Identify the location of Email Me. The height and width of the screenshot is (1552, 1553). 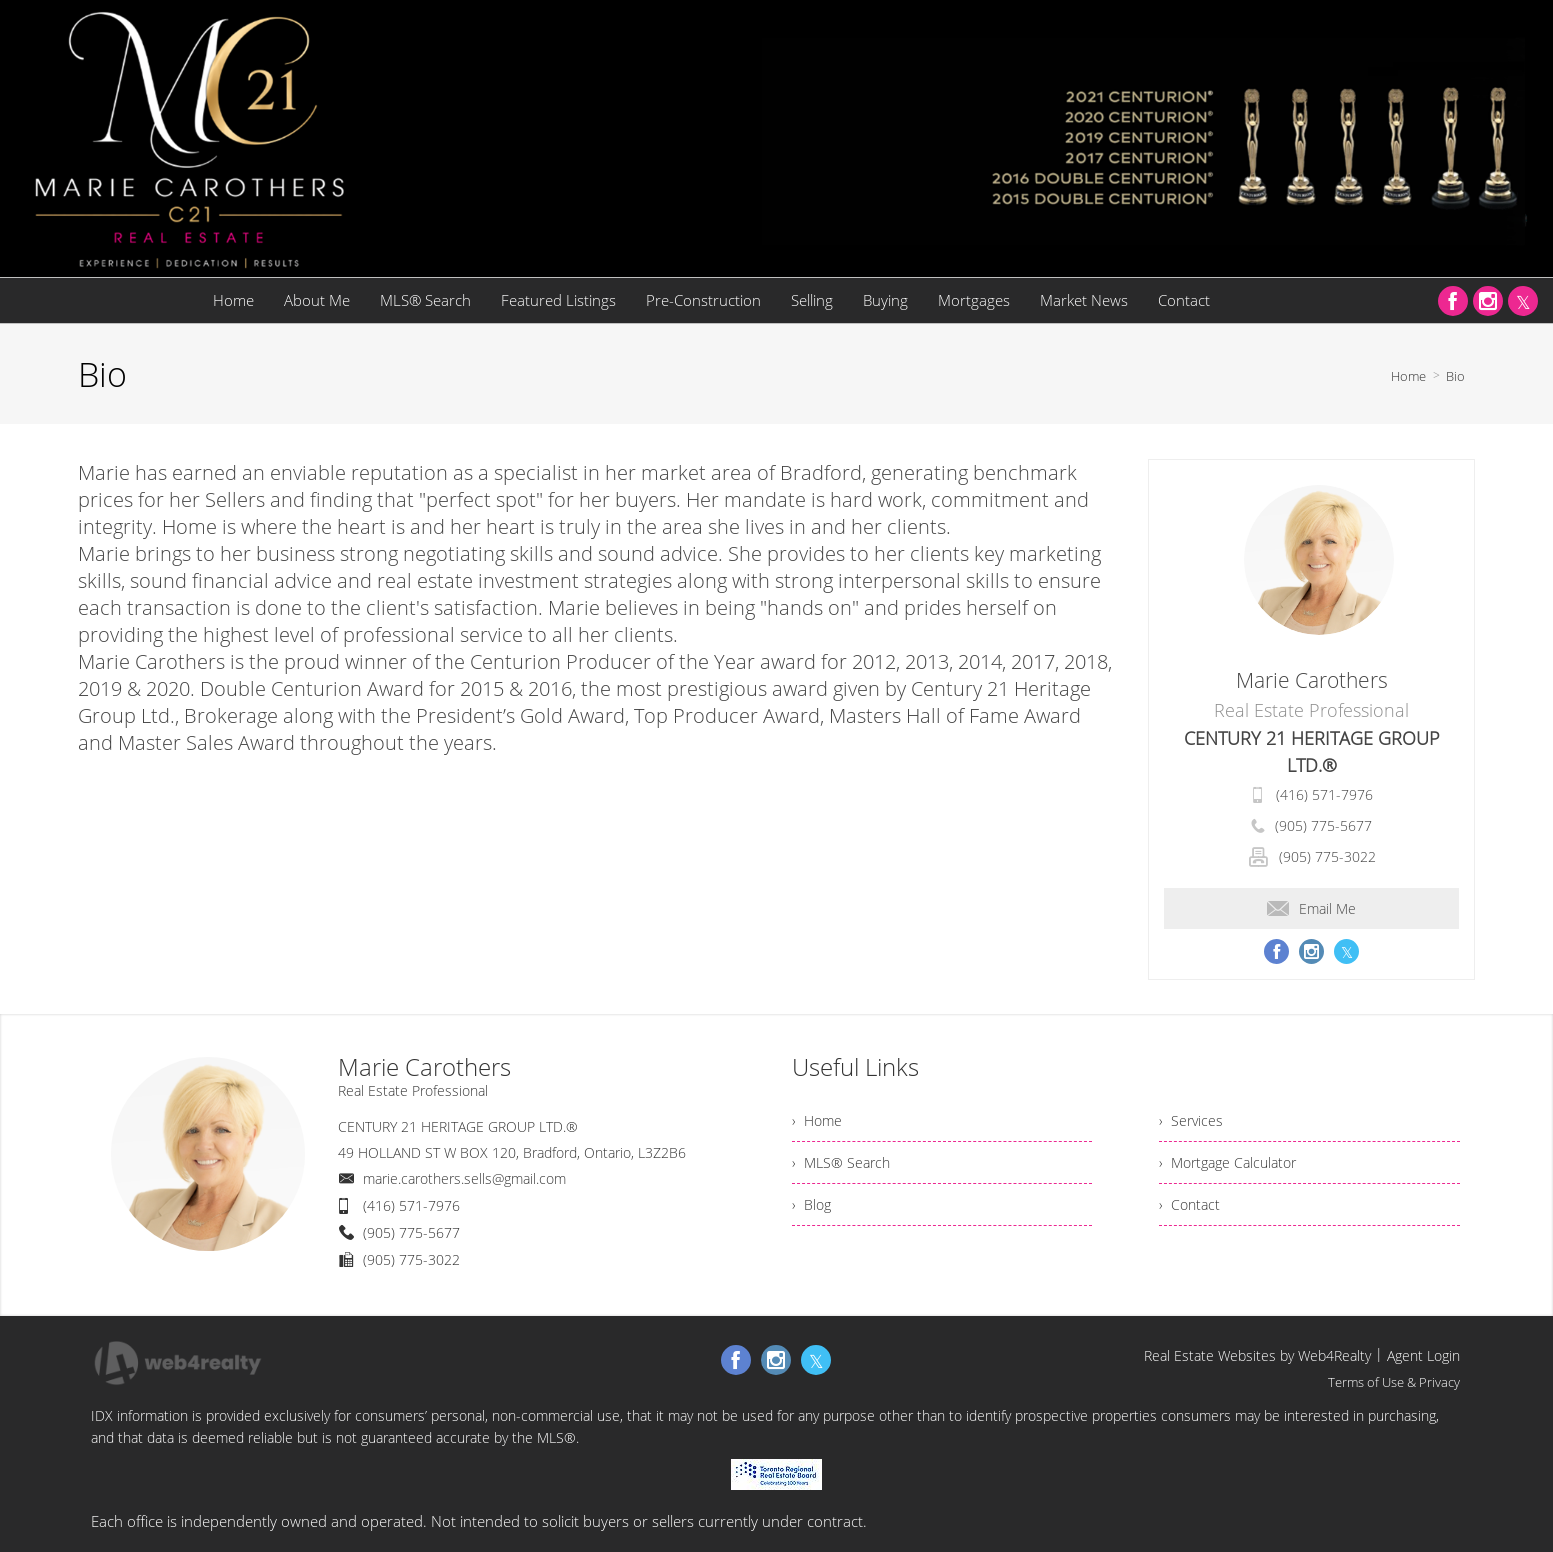
(1311, 908).